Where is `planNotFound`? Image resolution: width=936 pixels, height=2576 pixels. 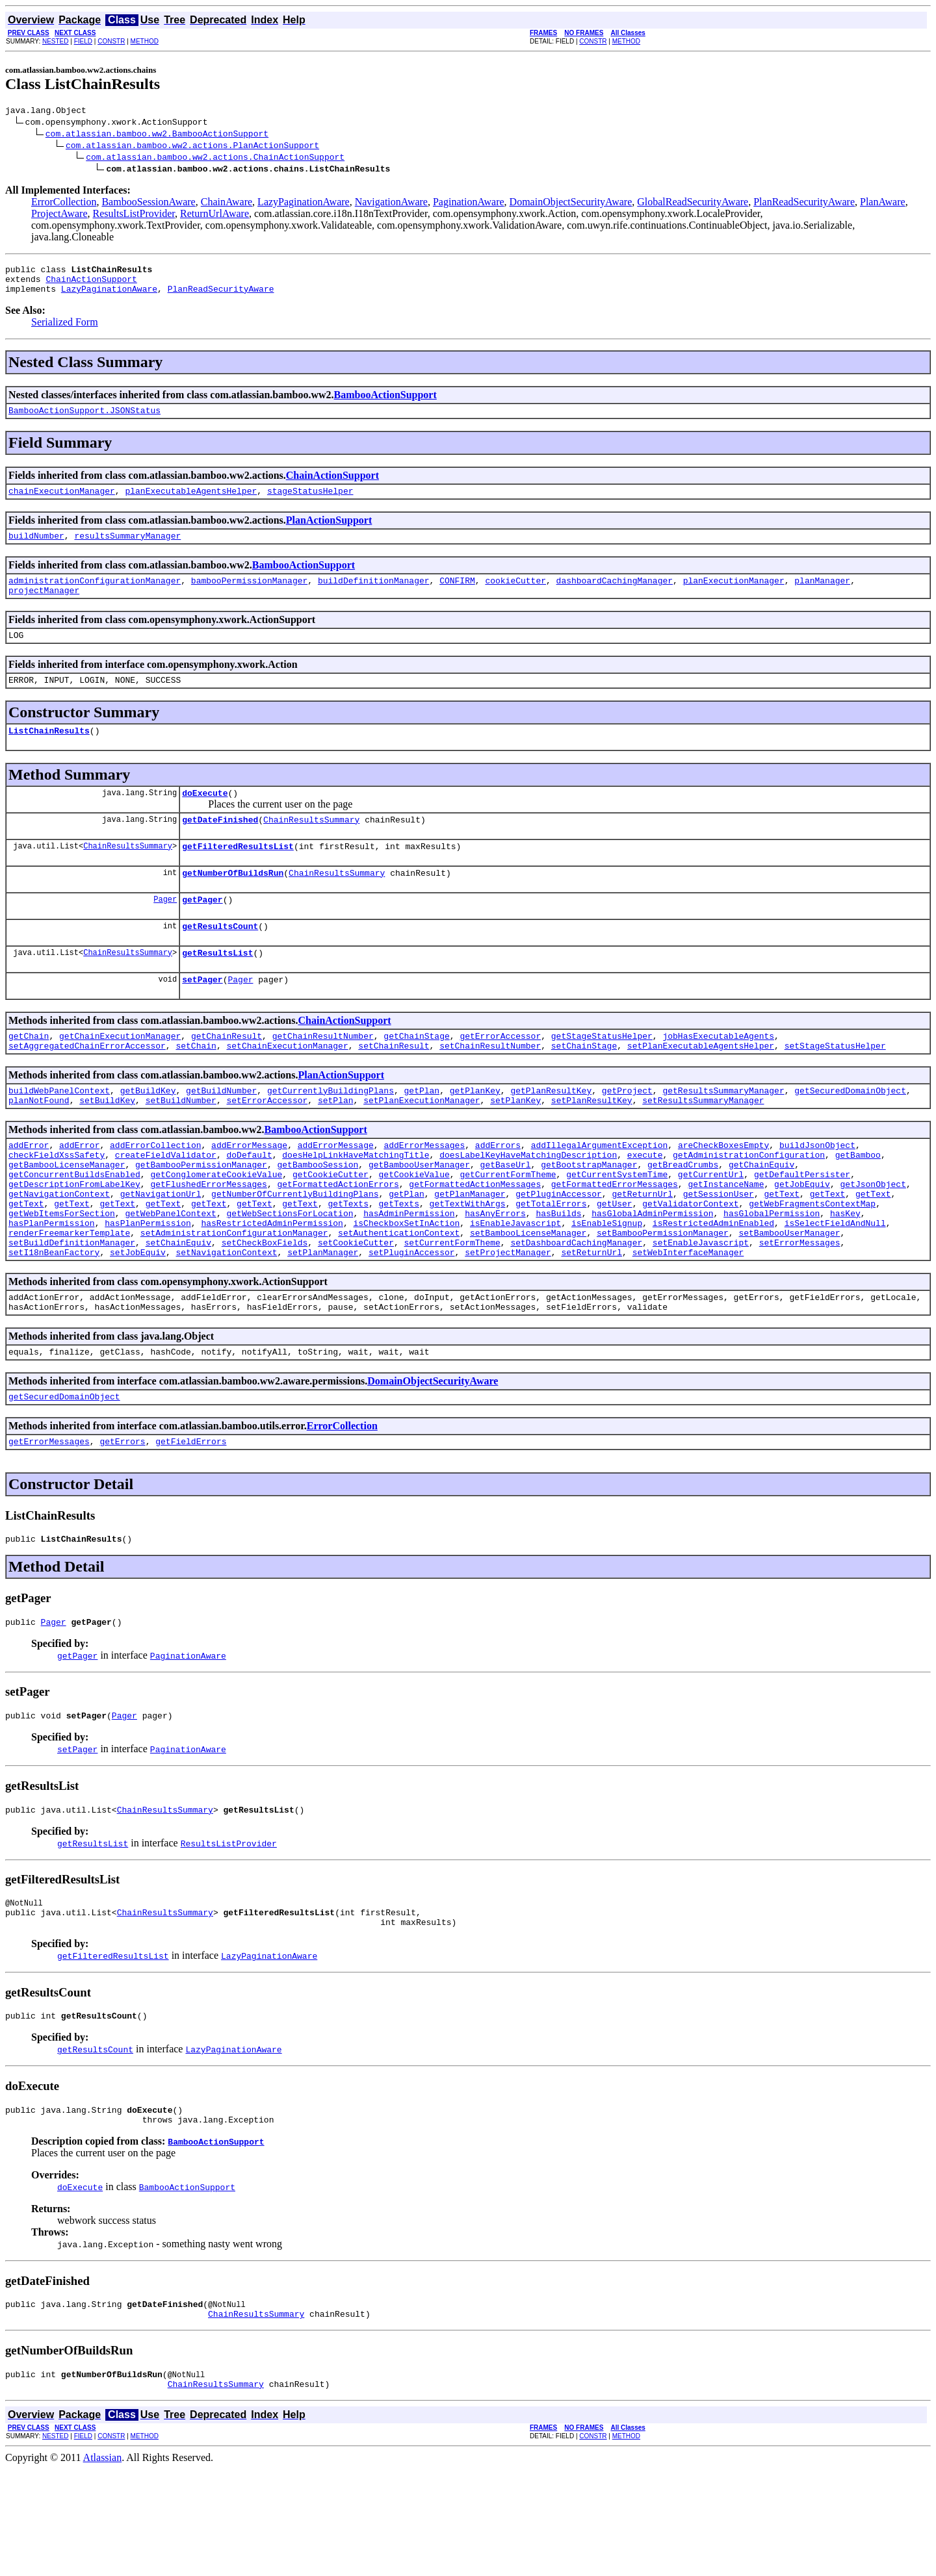
planNotFound is located at coordinates (39, 1147).